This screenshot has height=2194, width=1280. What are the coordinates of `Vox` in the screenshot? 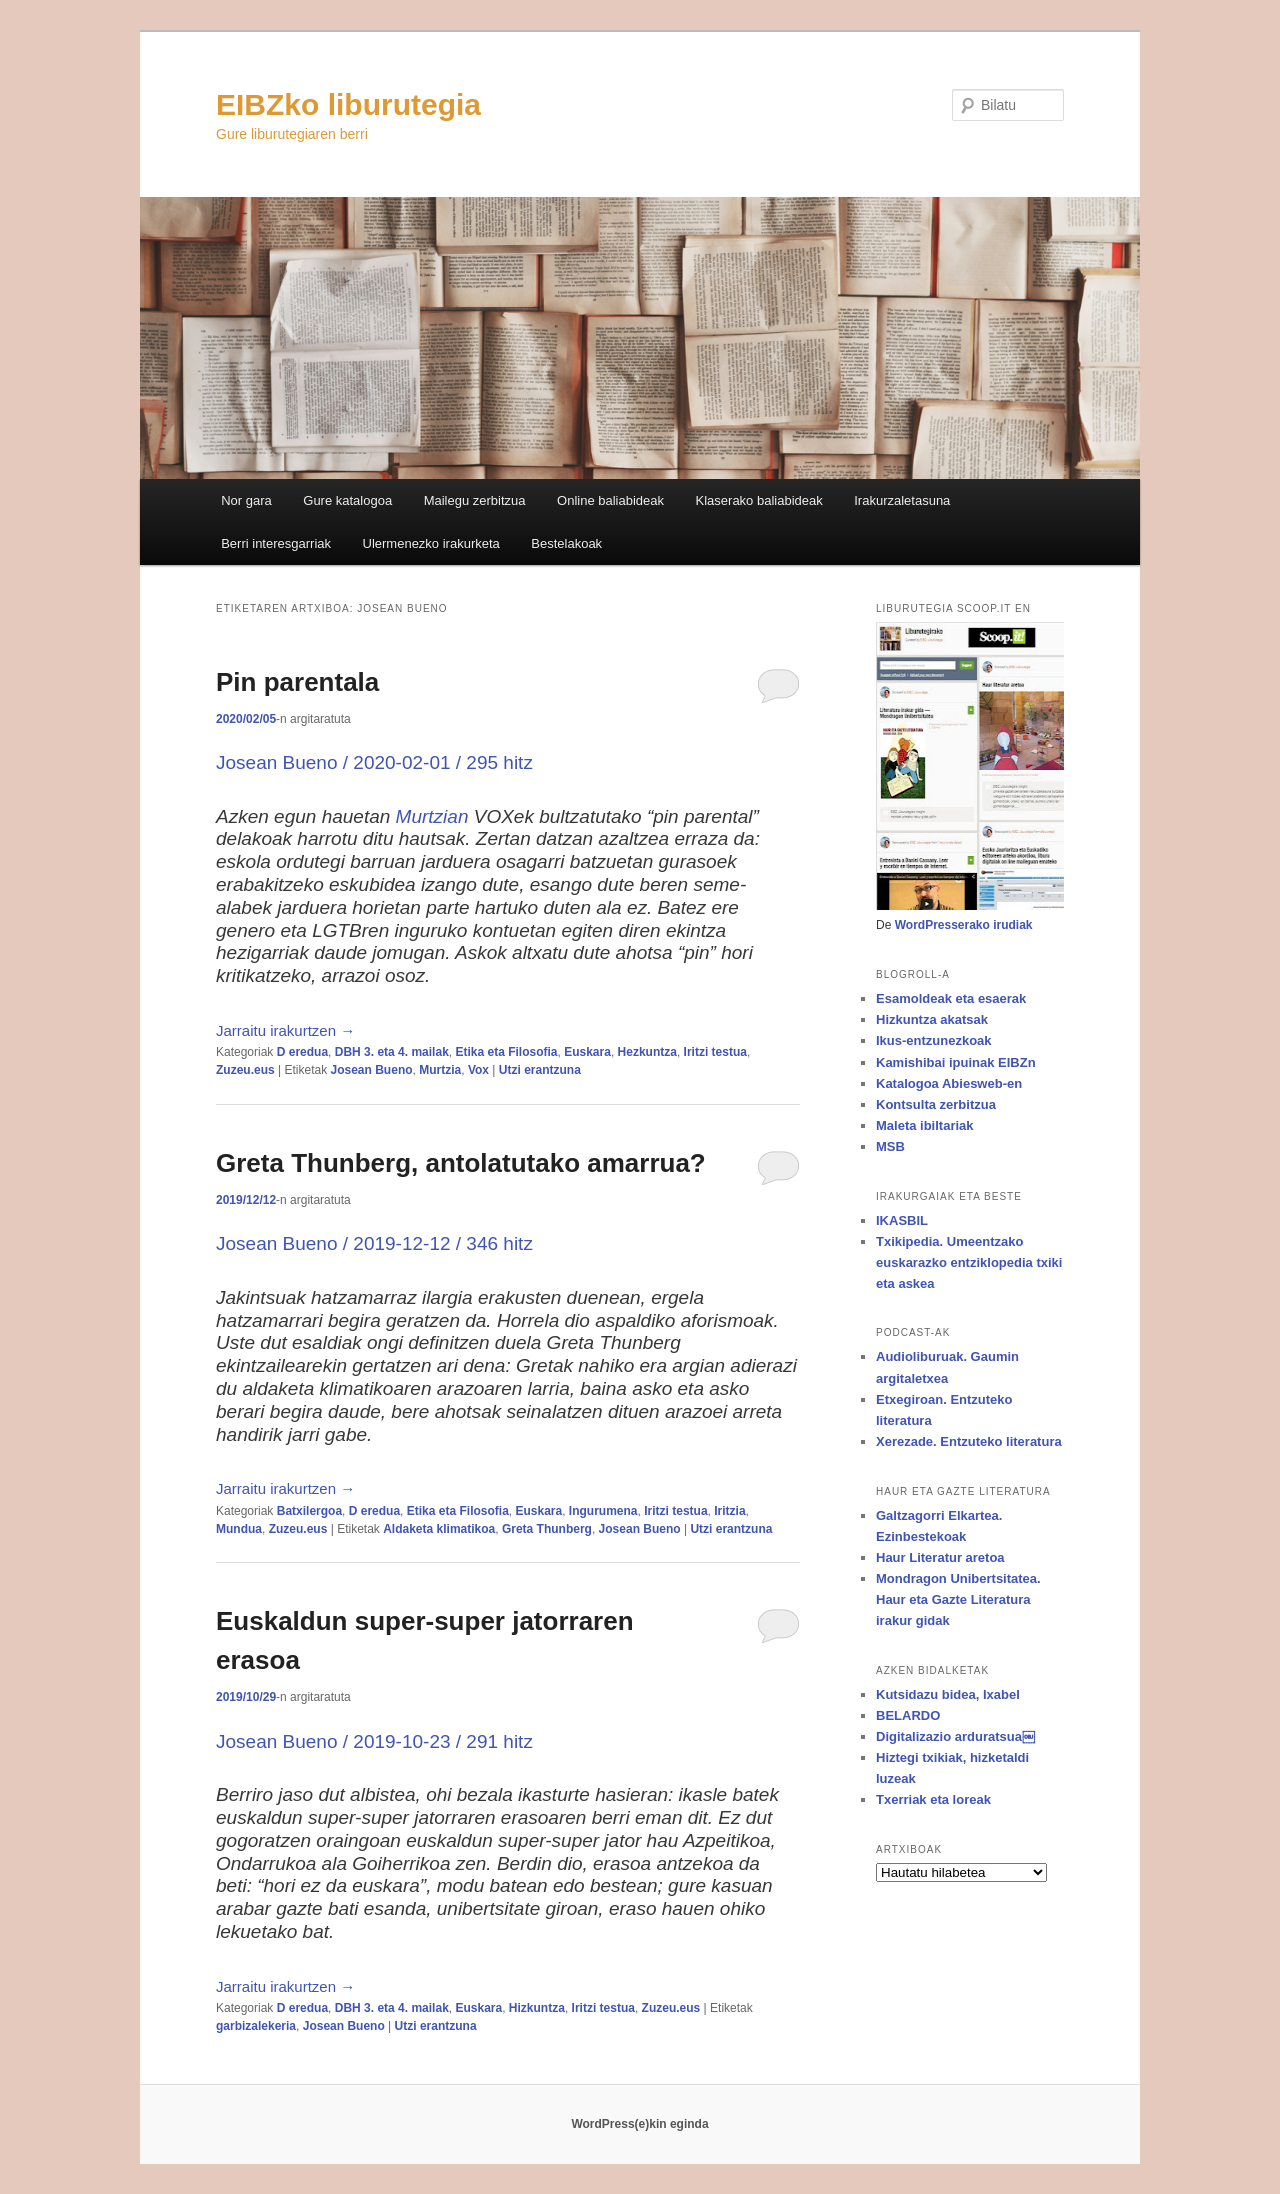 It's located at (478, 1070).